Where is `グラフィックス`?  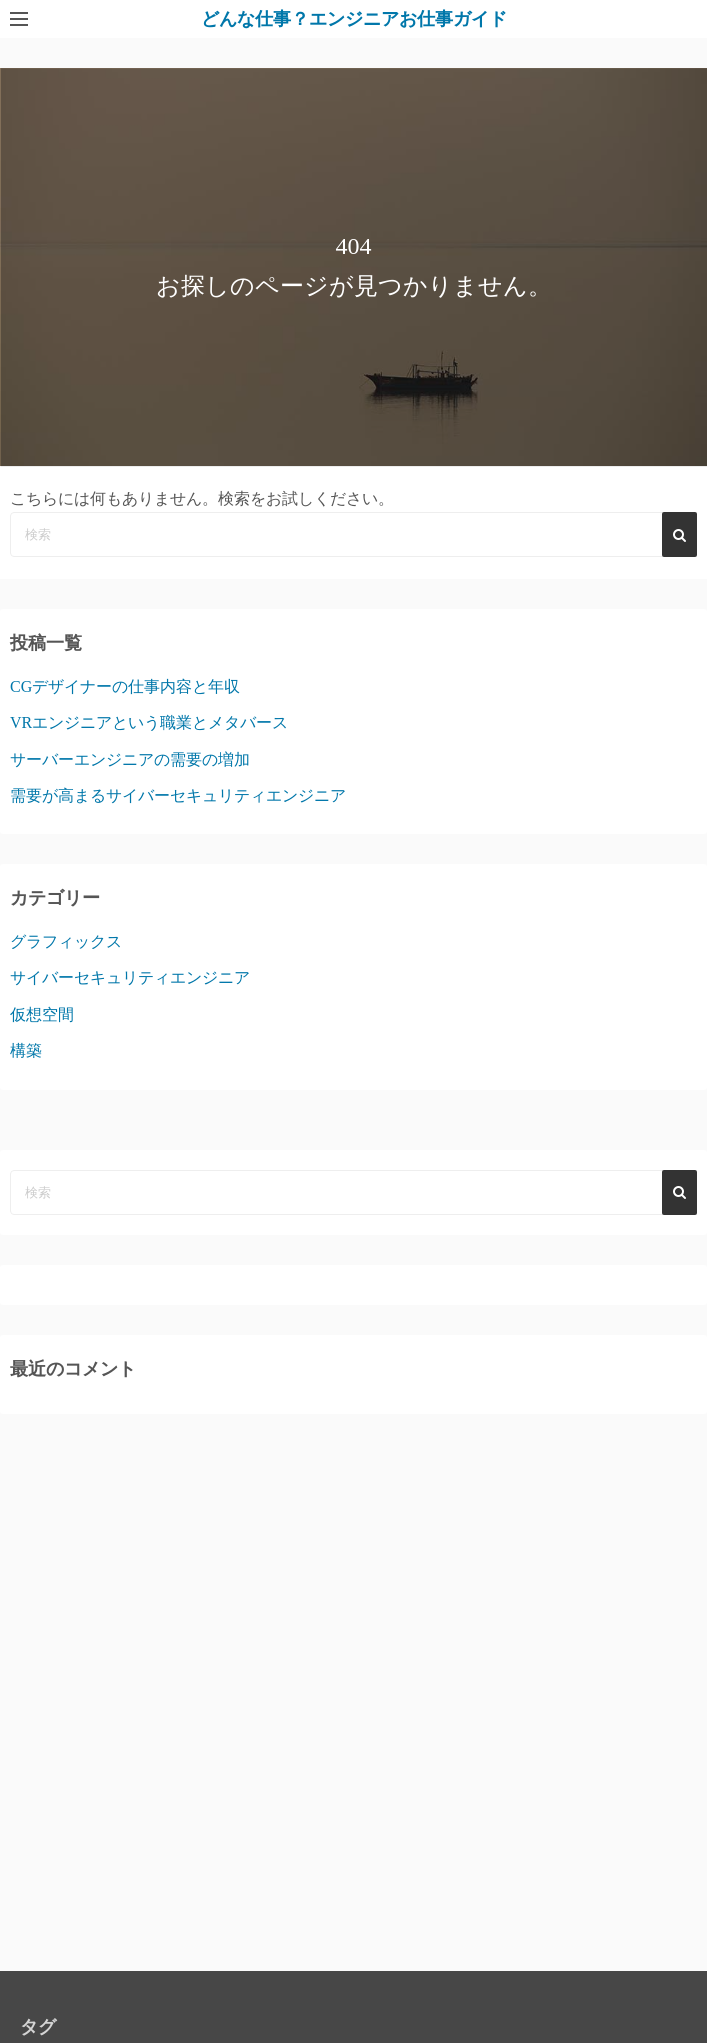
グラフィックス is located at coordinates (66, 941).